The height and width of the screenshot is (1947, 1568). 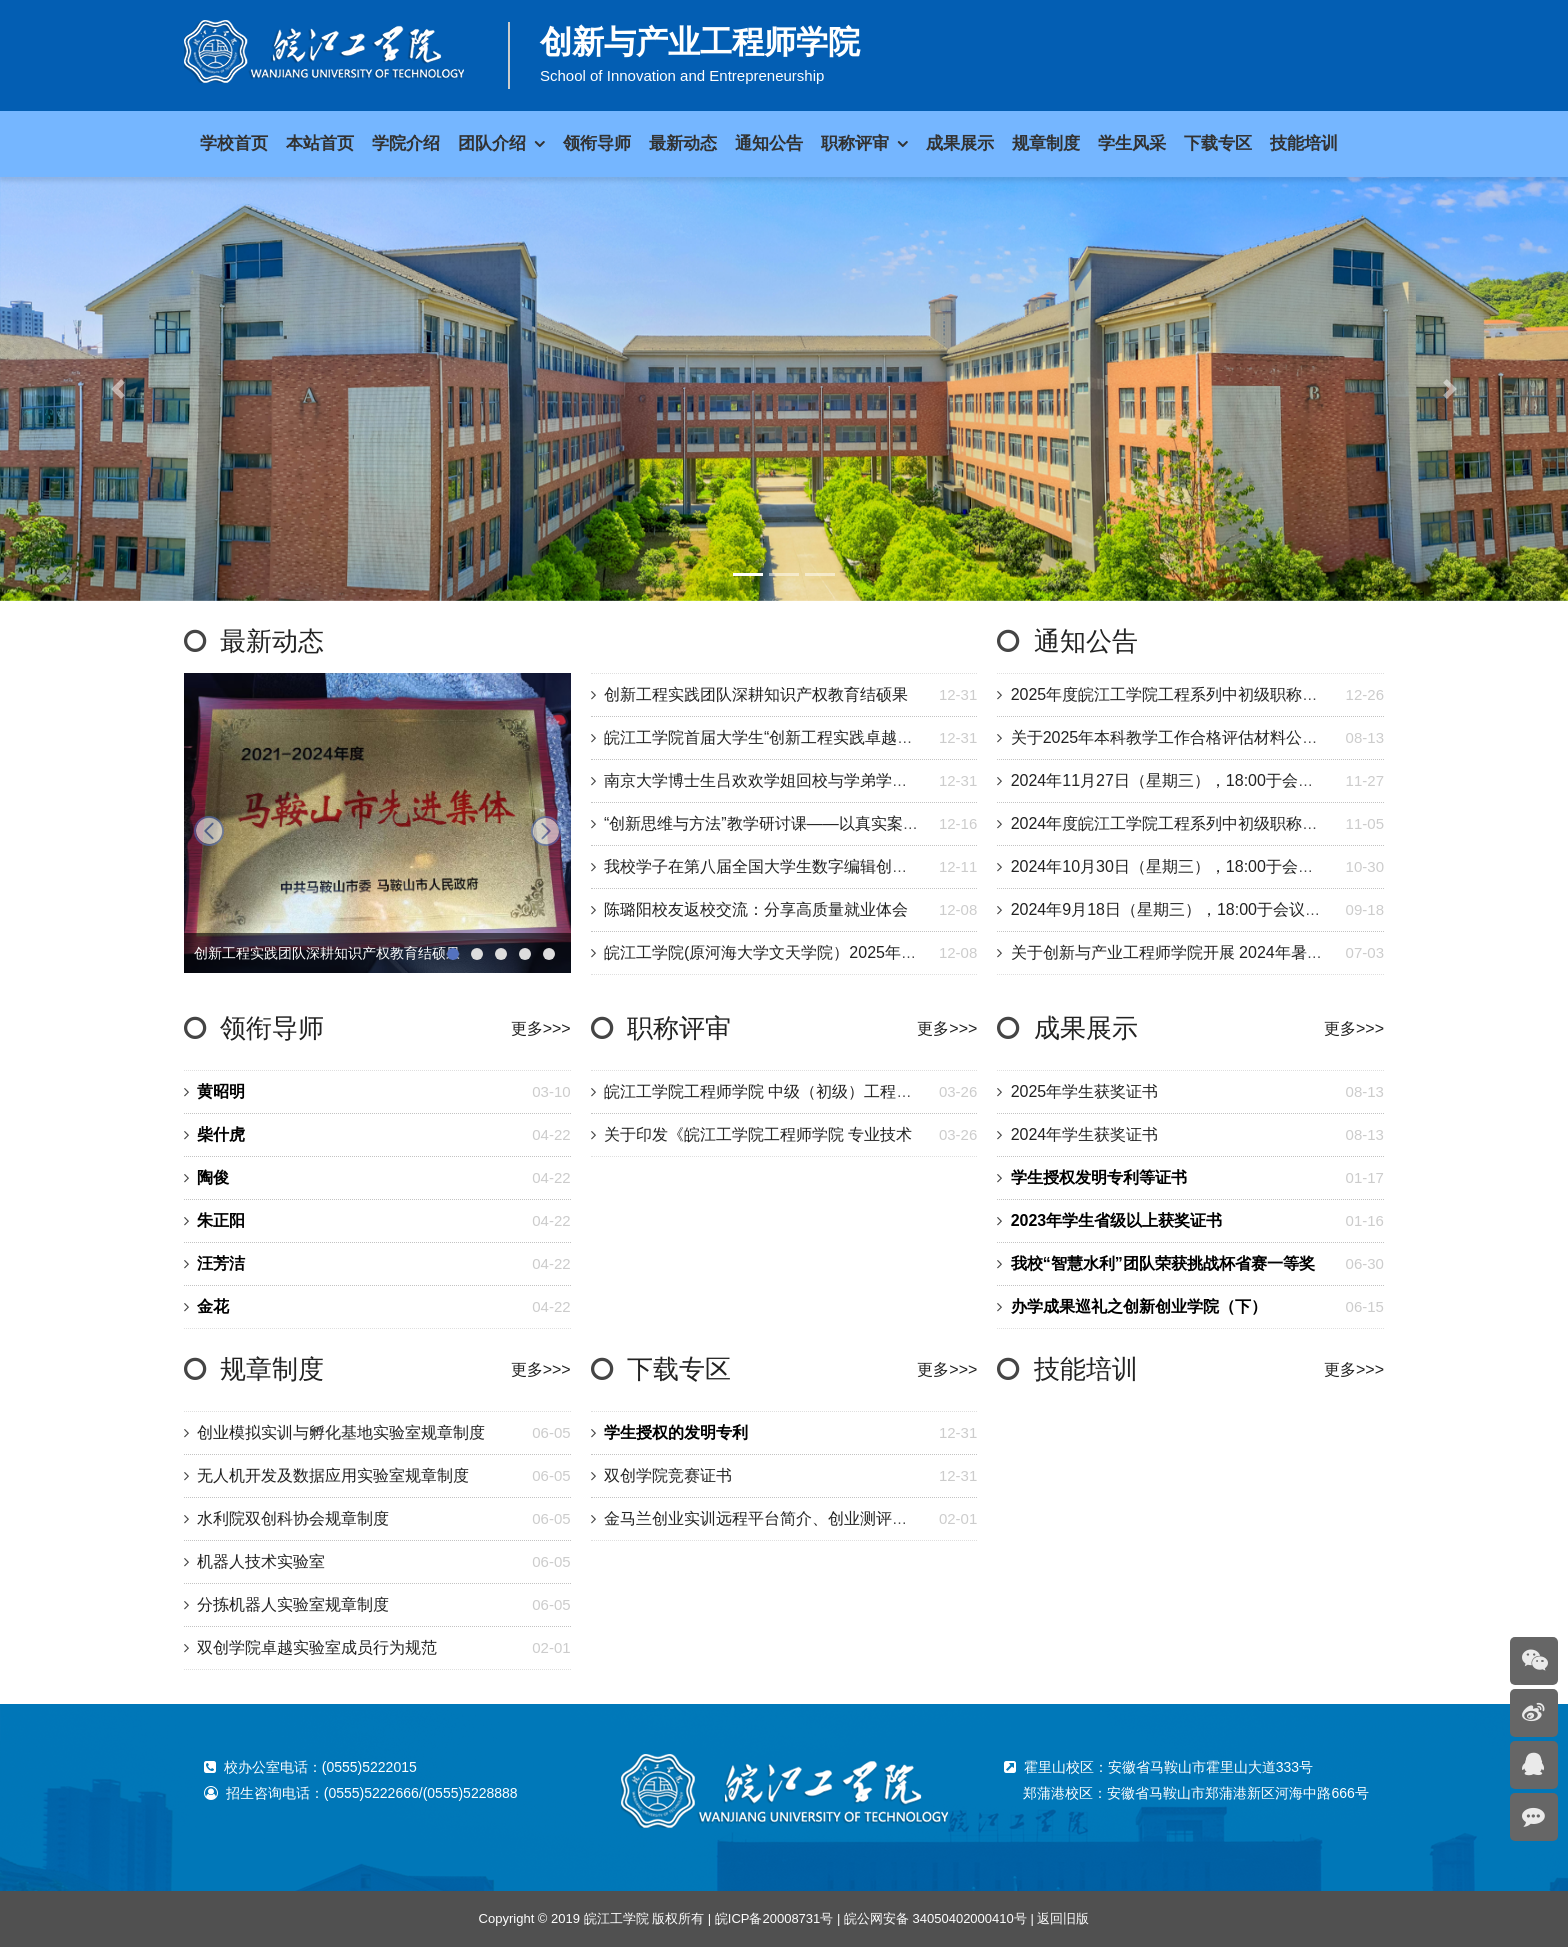 What do you see at coordinates (333, 1475) in the screenshot?
I see `无人机开发及数据应用实验室规章制度` at bounding box center [333, 1475].